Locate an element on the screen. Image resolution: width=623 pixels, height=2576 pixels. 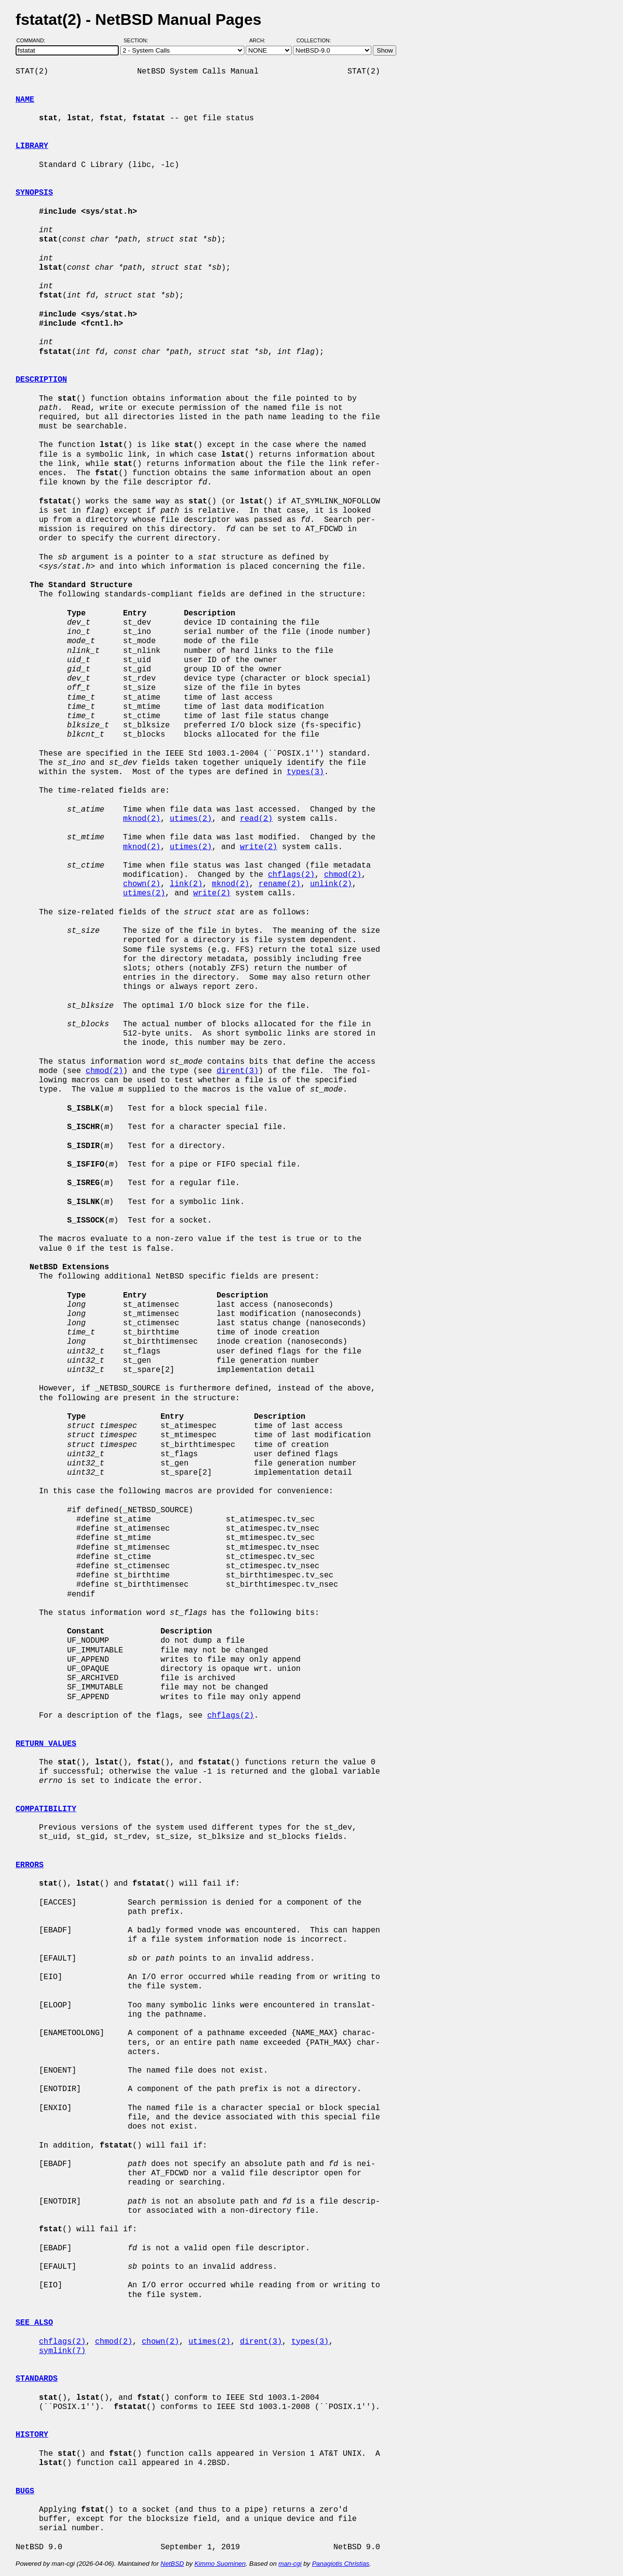
COMPATIBILITY is located at coordinates (46, 1809).